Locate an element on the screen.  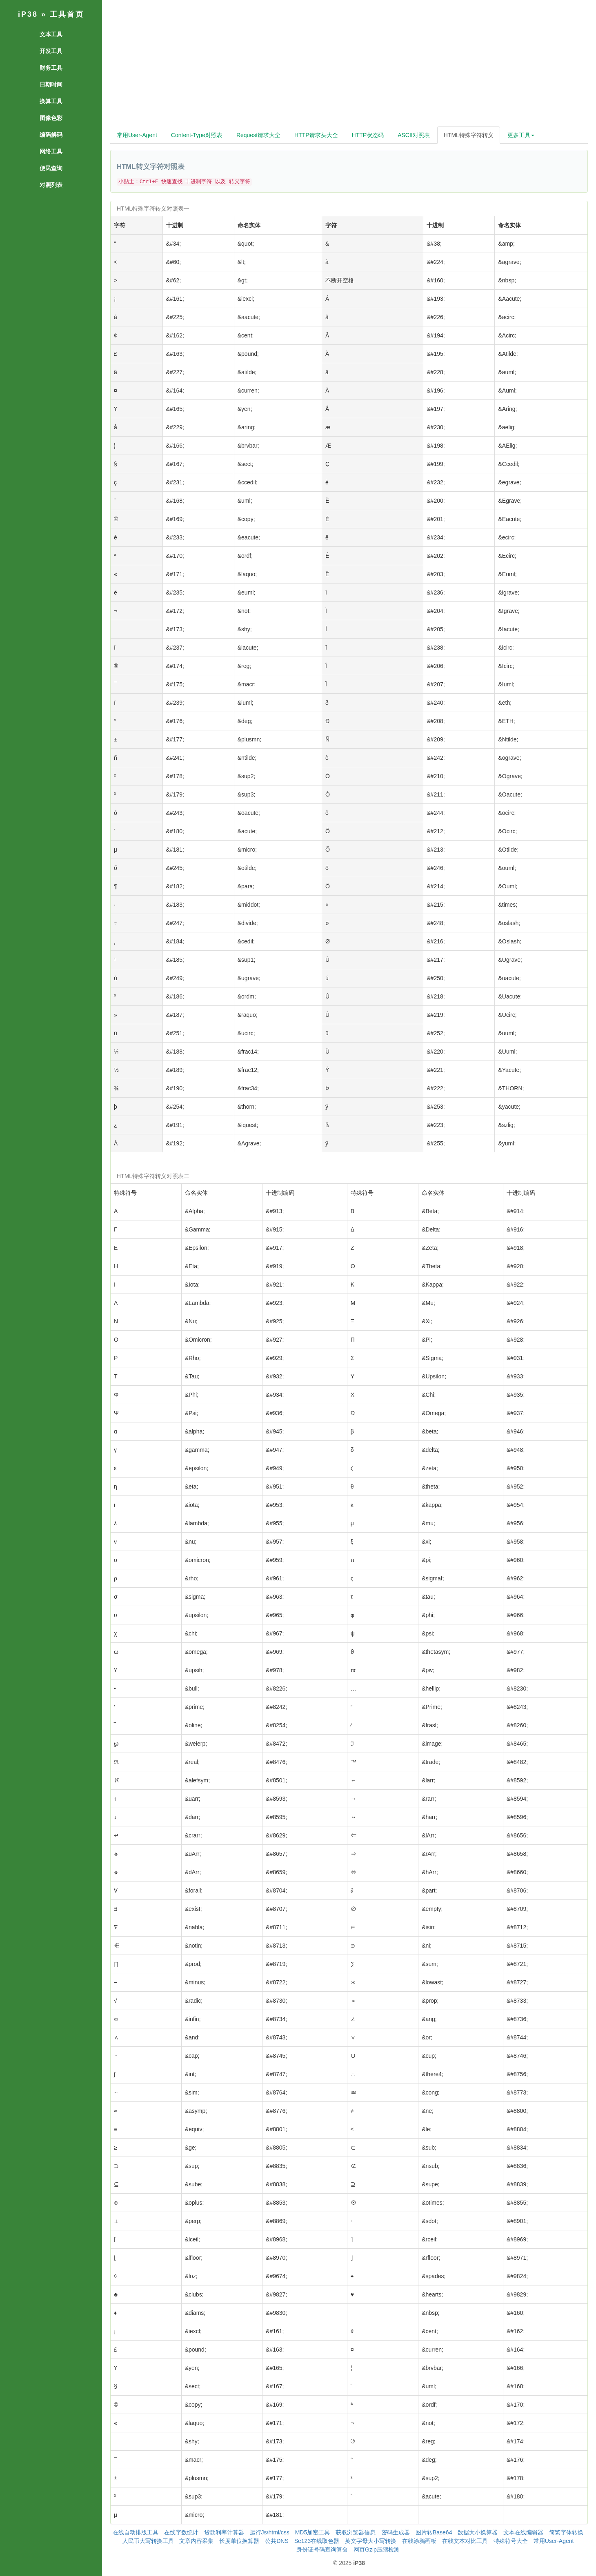
ASCII对照表 is located at coordinates (414, 135).